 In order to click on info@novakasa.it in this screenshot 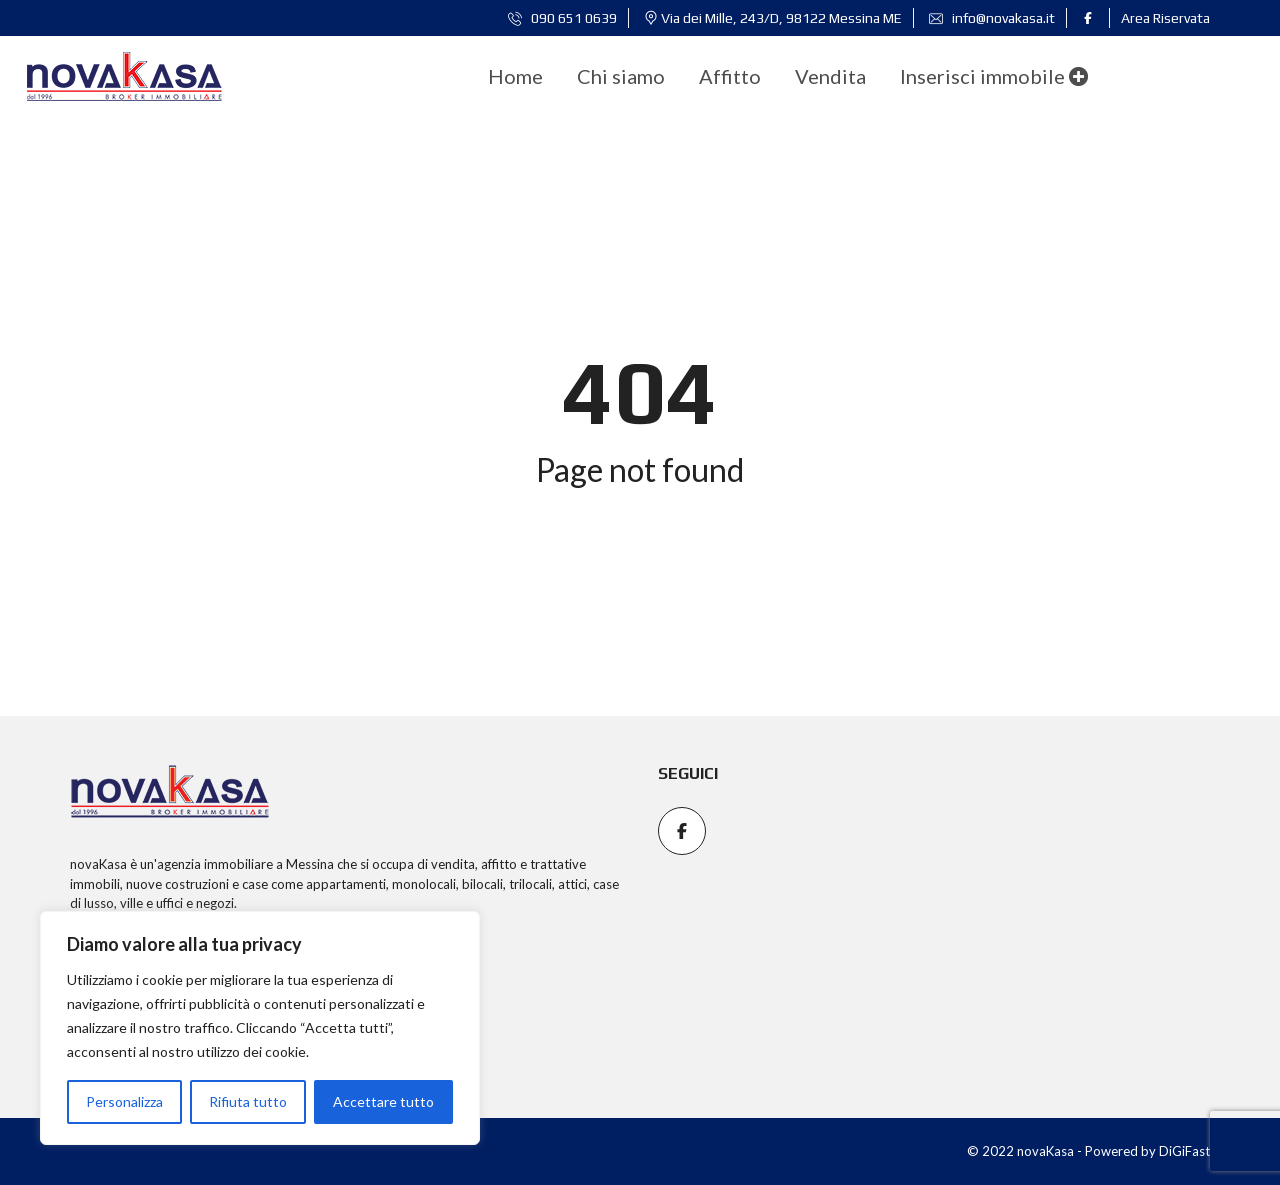, I will do `click(992, 18)`.